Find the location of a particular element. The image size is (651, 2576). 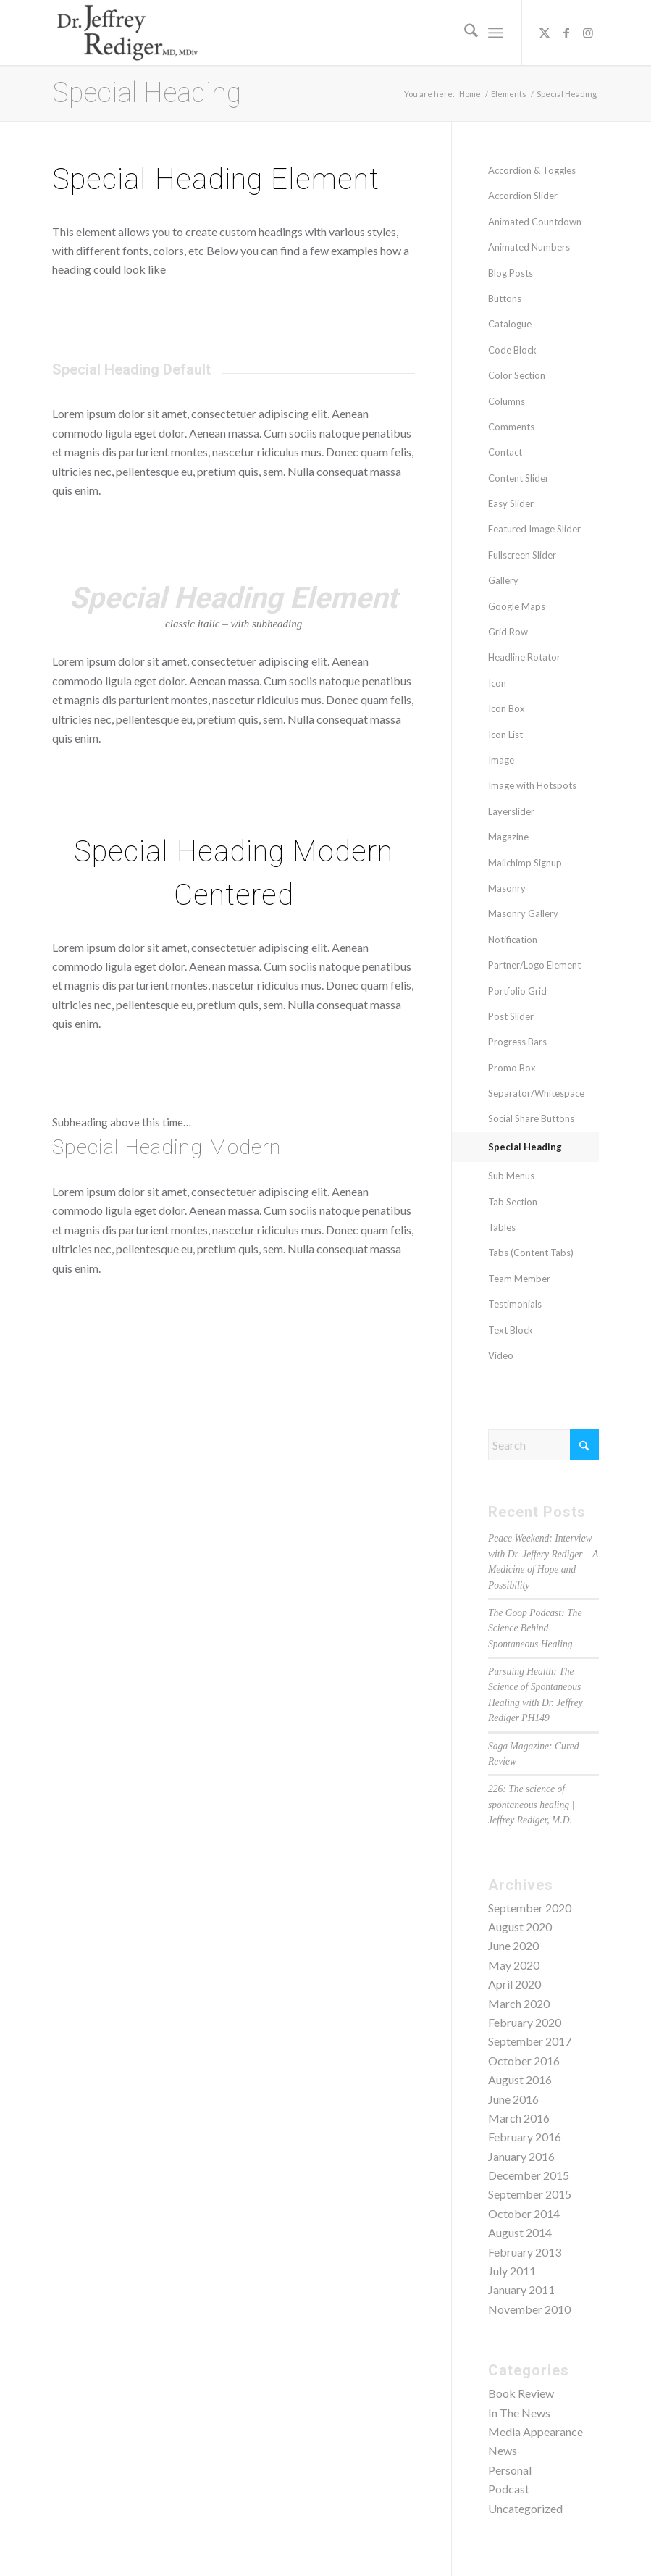

Portfolio Grid is located at coordinates (517, 991).